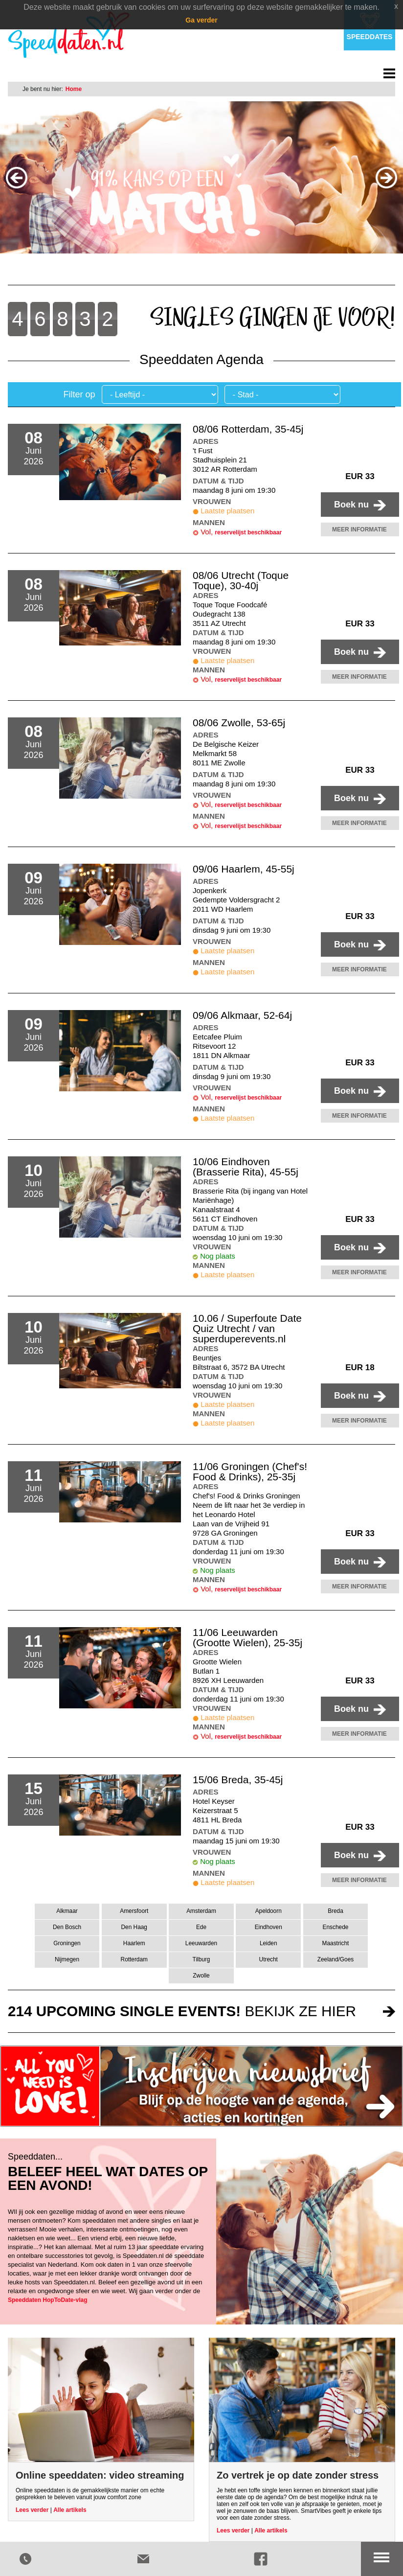 The width and height of the screenshot is (403, 2576). What do you see at coordinates (245, 1166) in the screenshot?
I see `10/06 Eindhoven (Brasserie Rita), 45-55j` at bounding box center [245, 1166].